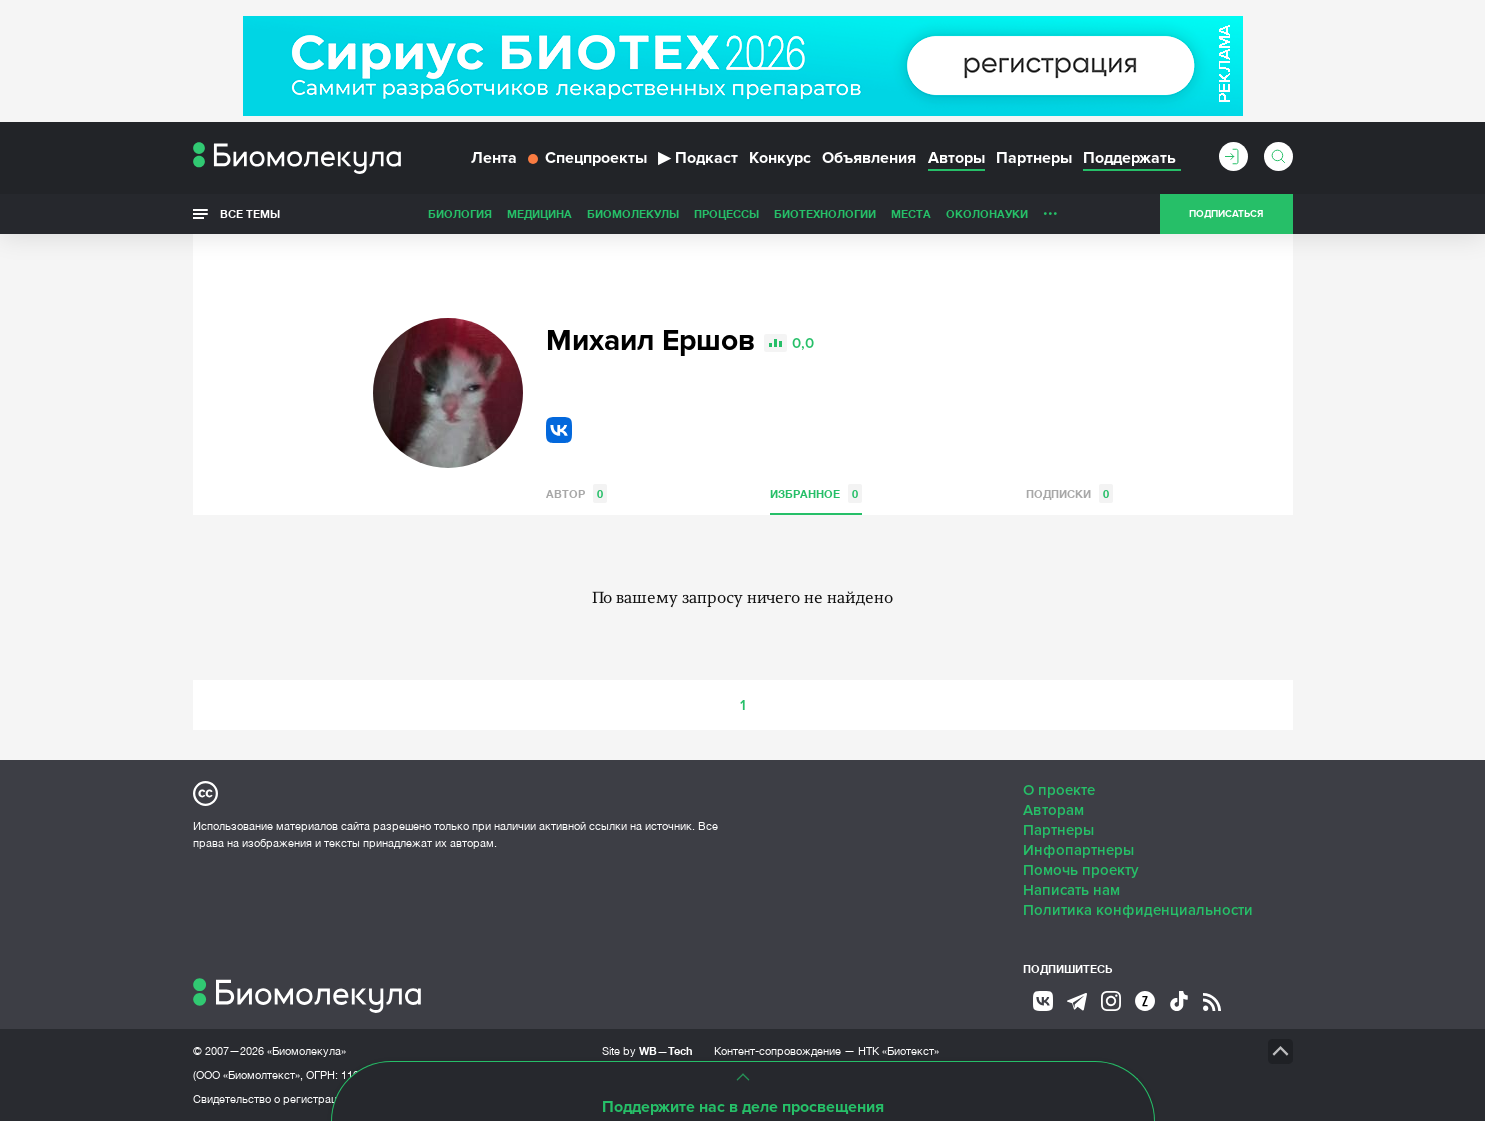 The image size is (1485, 1121). What do you see at coordinates (1226, 214) in the screenshot?
I see `Подписаться` at bounding box center [1226, 214].